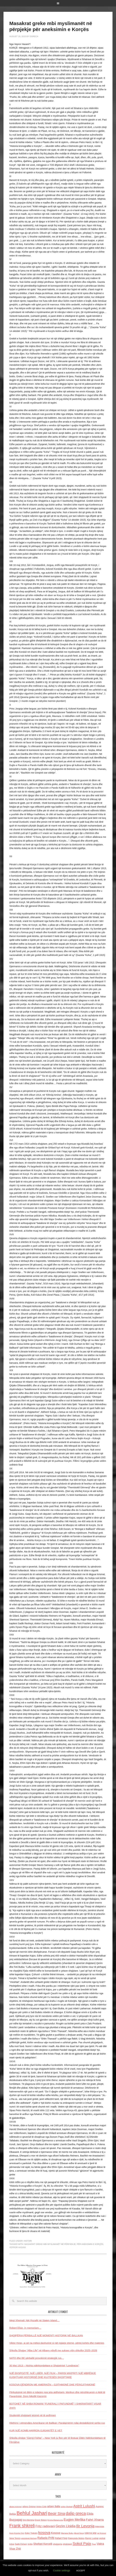 The height and width of the screenshot is (2576, 116). I want to click on Viktor Hygo, ai që na mëkoi dashurinë si një ngjarje eterne, përtej kohës dhe materies, so click(56, 2343).